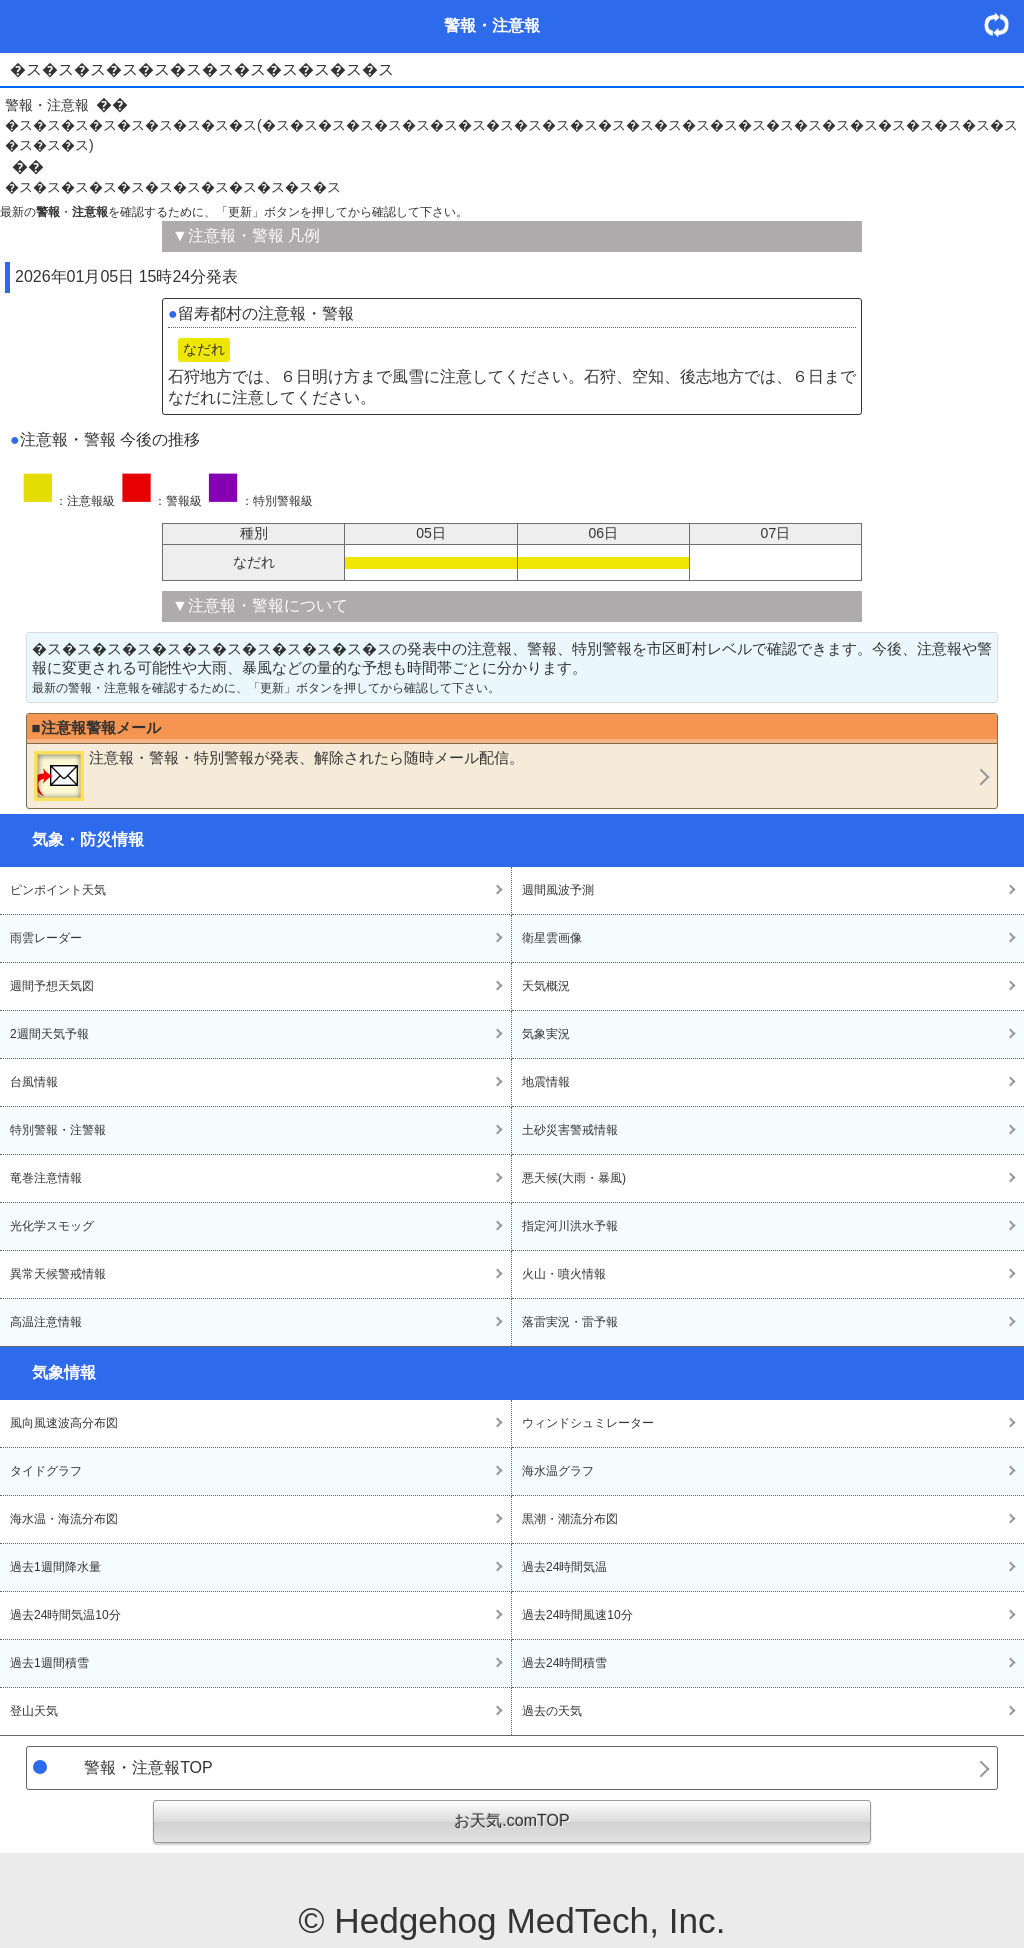 This screenshot has width=1024, height=1948. I want to click on お天気.comTOP, so click(511, 1820).